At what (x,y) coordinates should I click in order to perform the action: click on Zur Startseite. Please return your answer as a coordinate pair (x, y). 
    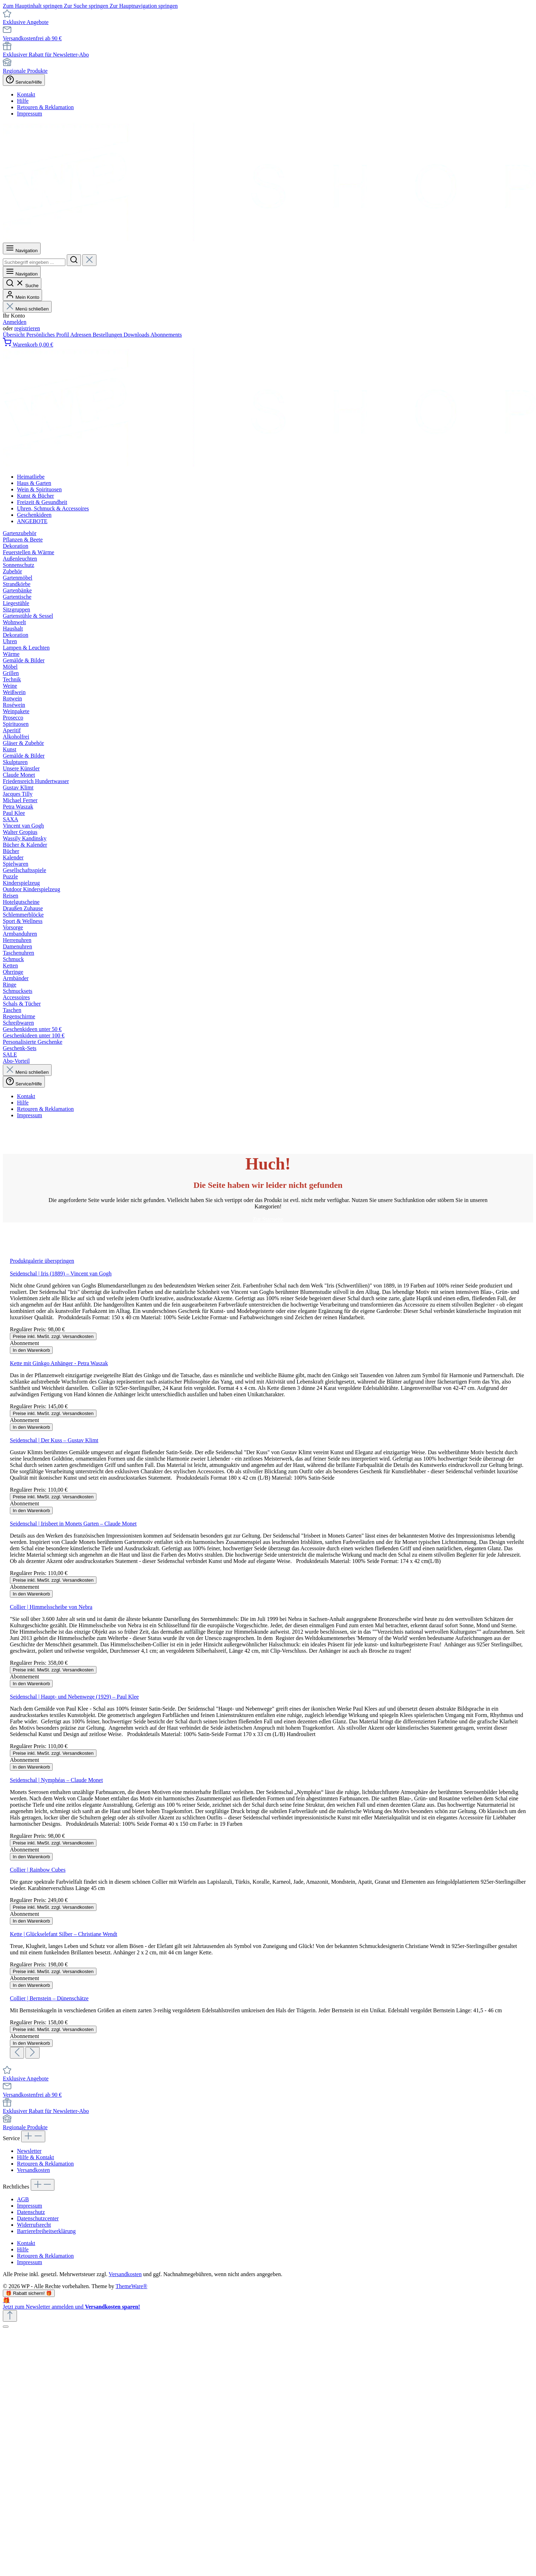
    Looking at the image, I should click on (268, 1219).